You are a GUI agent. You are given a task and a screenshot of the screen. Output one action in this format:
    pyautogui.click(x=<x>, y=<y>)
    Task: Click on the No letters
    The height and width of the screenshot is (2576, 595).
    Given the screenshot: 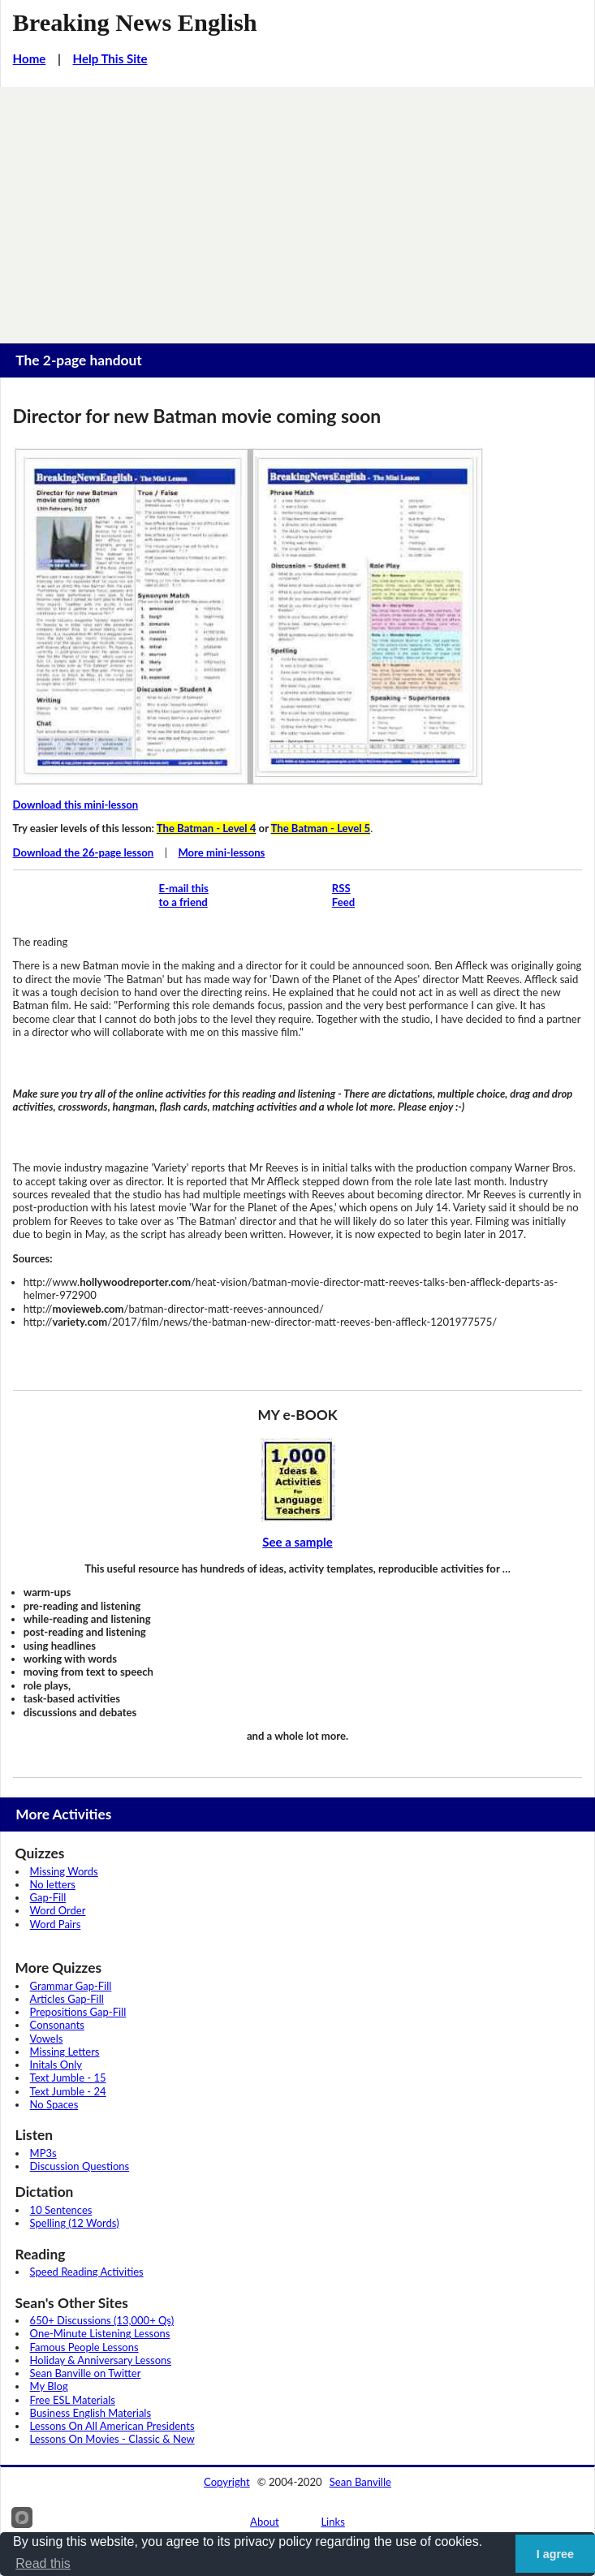 What is the action you would take?
    pyautogui.click(x=52, y=1884)
    